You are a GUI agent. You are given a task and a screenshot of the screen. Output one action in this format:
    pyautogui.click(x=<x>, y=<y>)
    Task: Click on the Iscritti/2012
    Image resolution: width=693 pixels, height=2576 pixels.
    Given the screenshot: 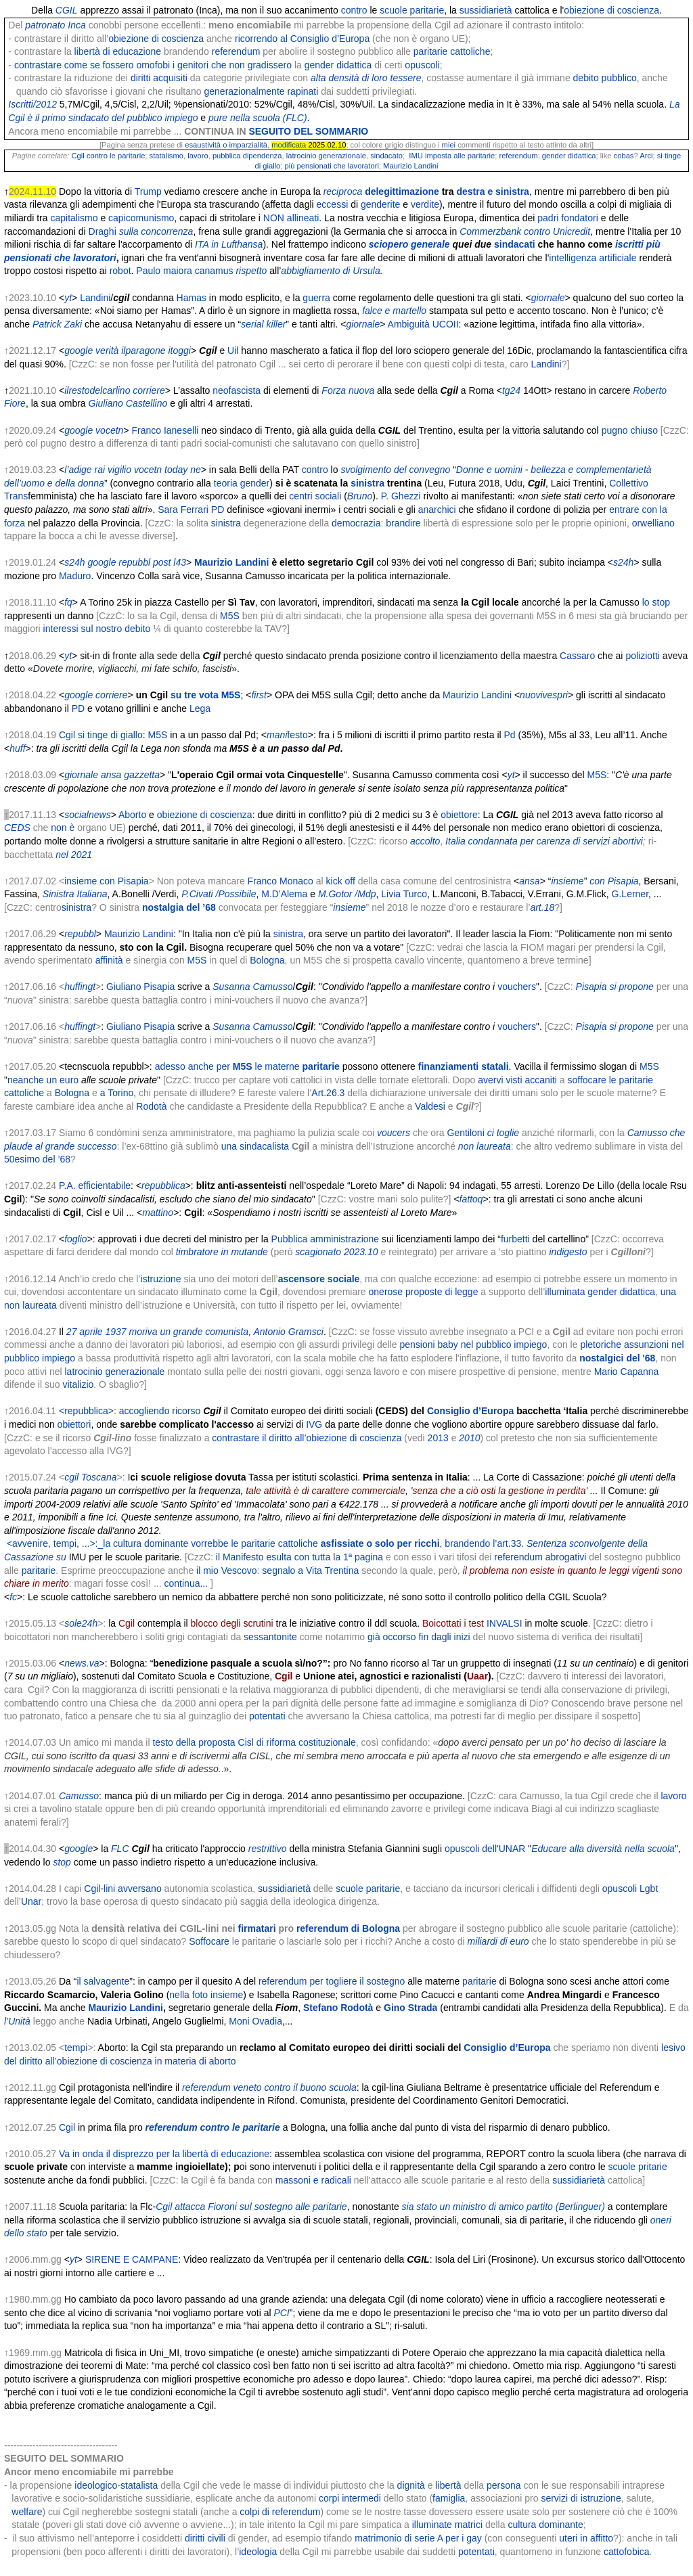 What is the action you would take?
    pyautogui.click(x=32, y=104)
    